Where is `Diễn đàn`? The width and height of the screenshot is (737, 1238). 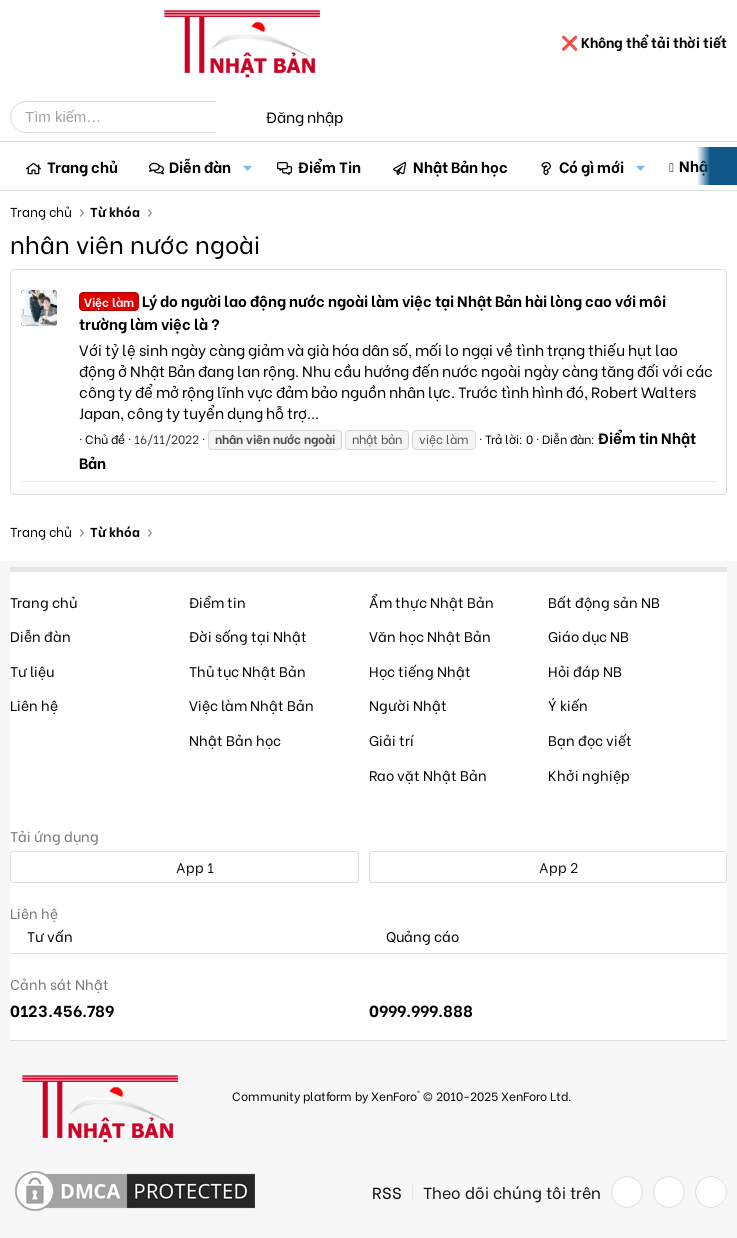 Diễn đàn is located at coordinates (200, 166).